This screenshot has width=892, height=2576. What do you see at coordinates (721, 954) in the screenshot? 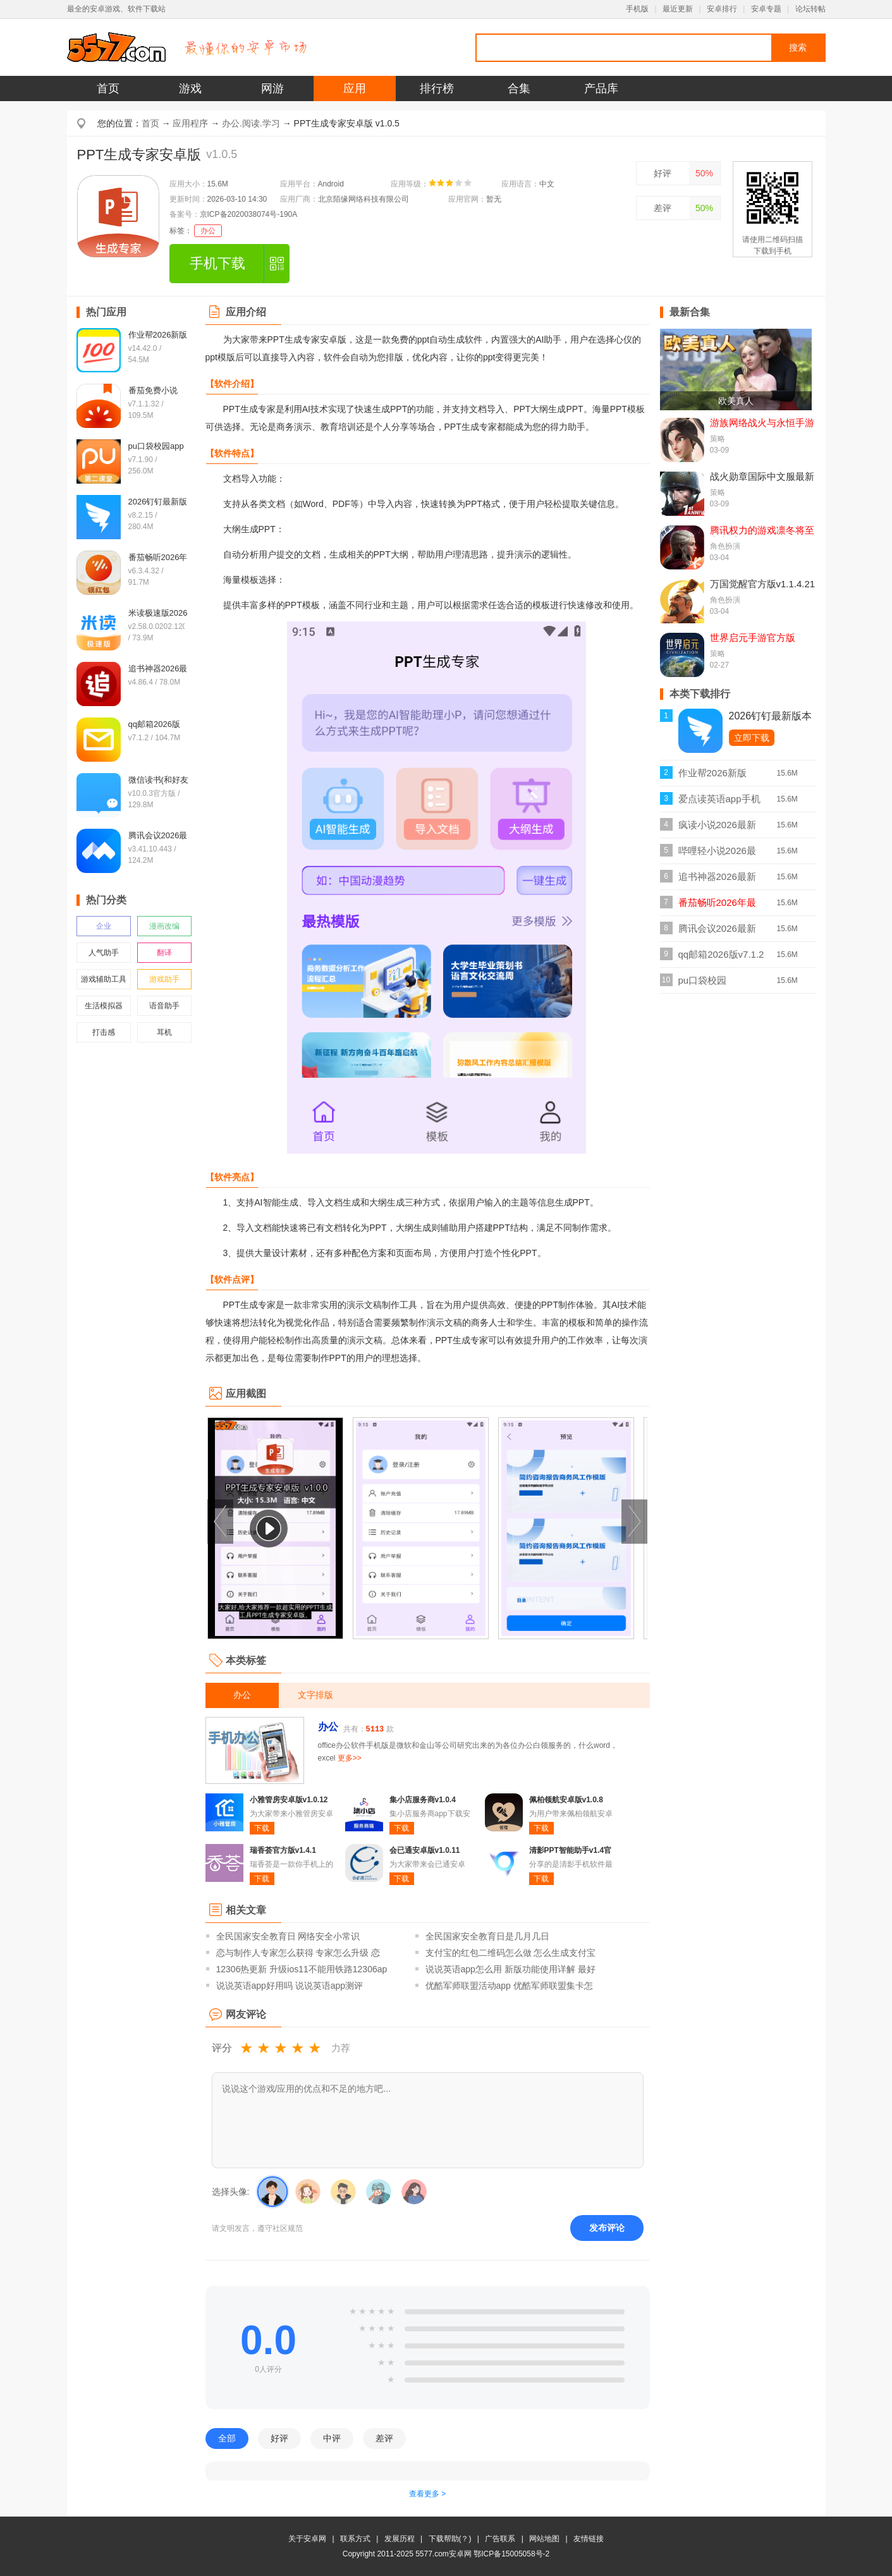
I see `qq邮箱2026版v7.1.2` at bounding box center [721, 954].